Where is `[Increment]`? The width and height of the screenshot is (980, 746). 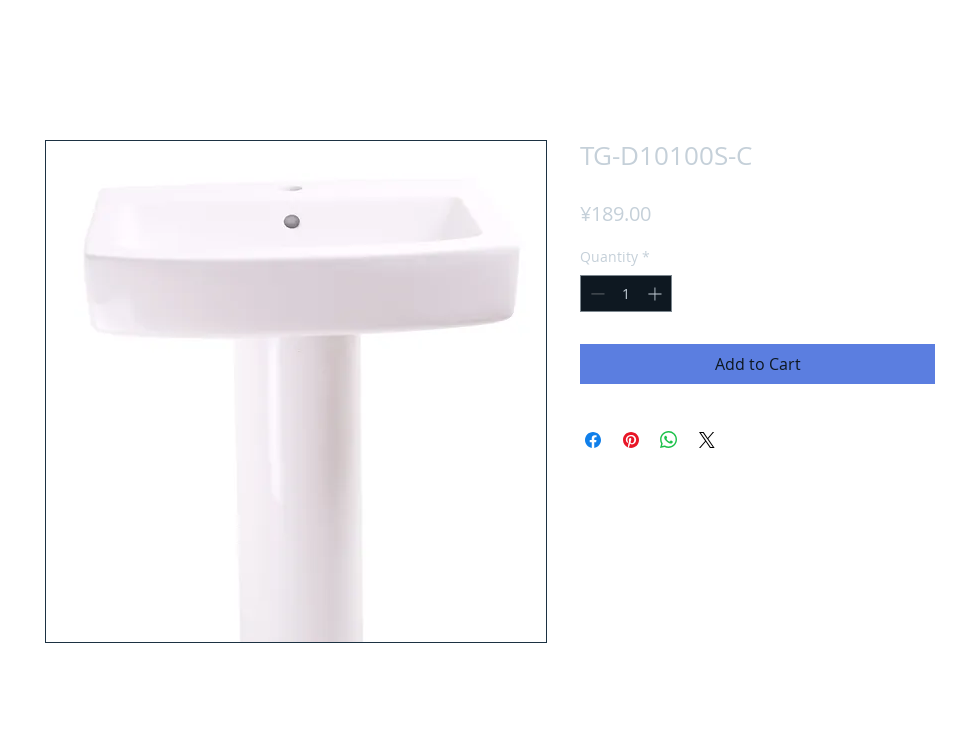
[Increment] is located at coordinates (656, 293).